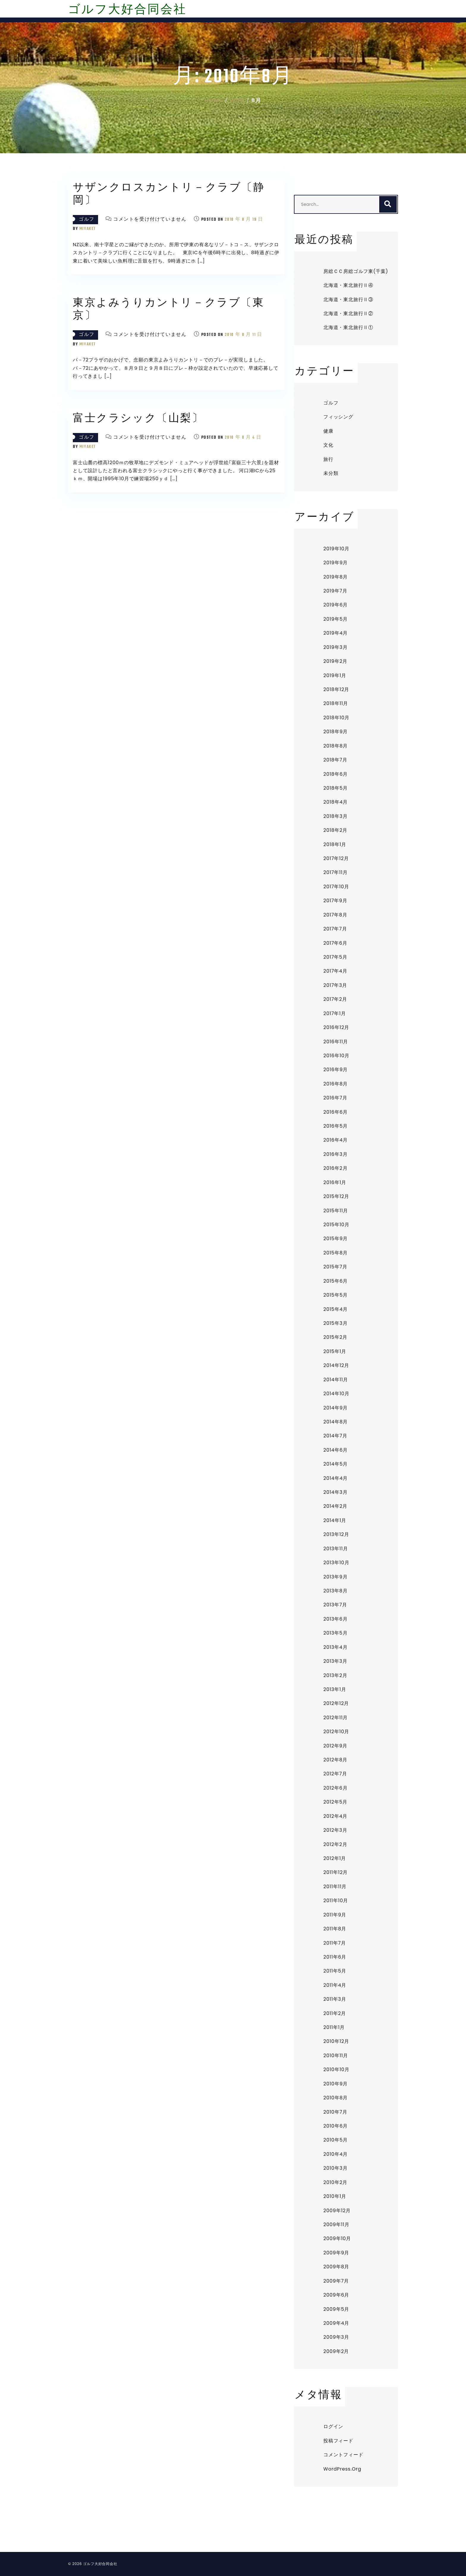 The image size is (466, 2576). What do you see at coordinates (328, 445) in the screenshot?
I see `文化` at bounding box center [328, 445].